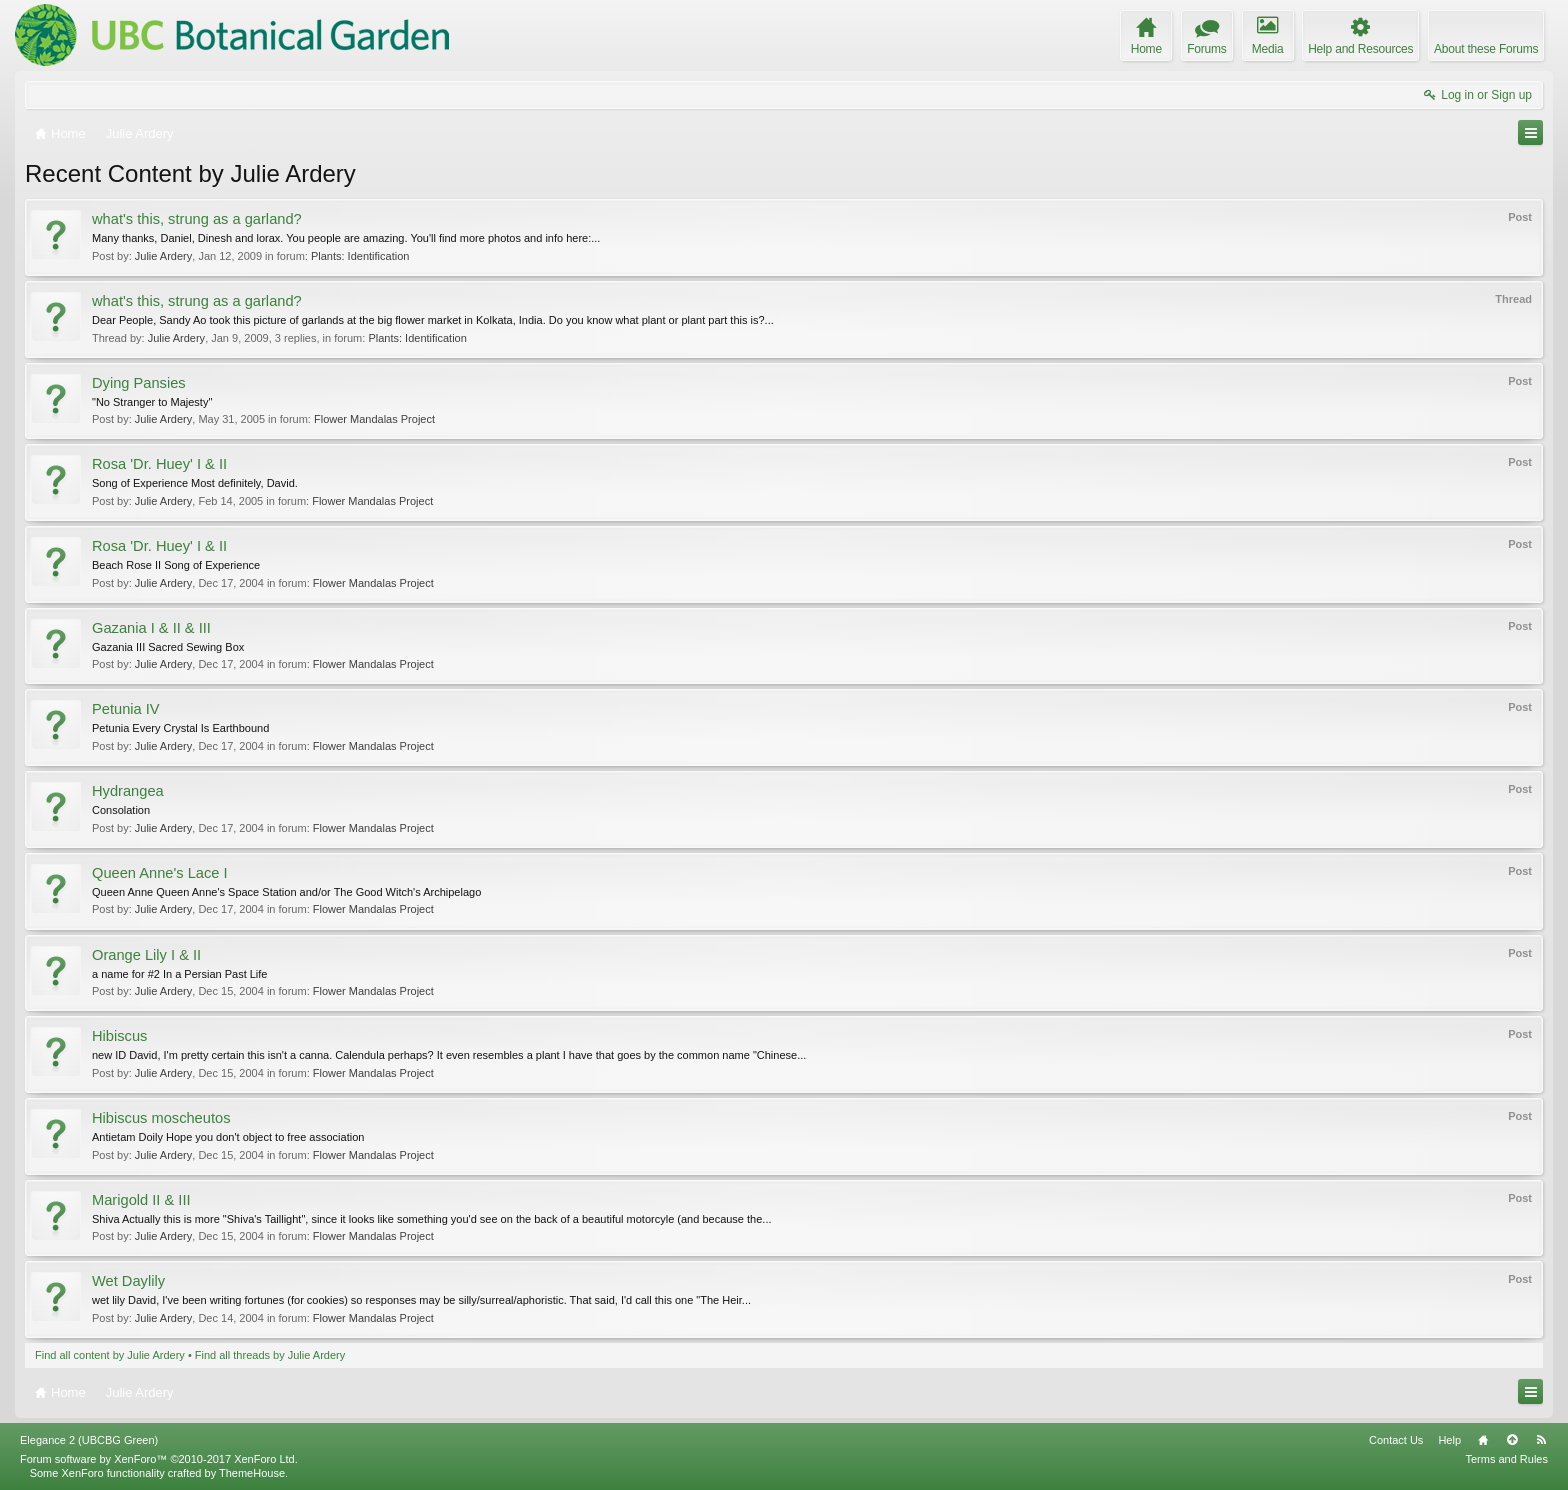  Describe the element at coordinates (119, 1036) in the screenshot. I see `Hibiscus` at that location.